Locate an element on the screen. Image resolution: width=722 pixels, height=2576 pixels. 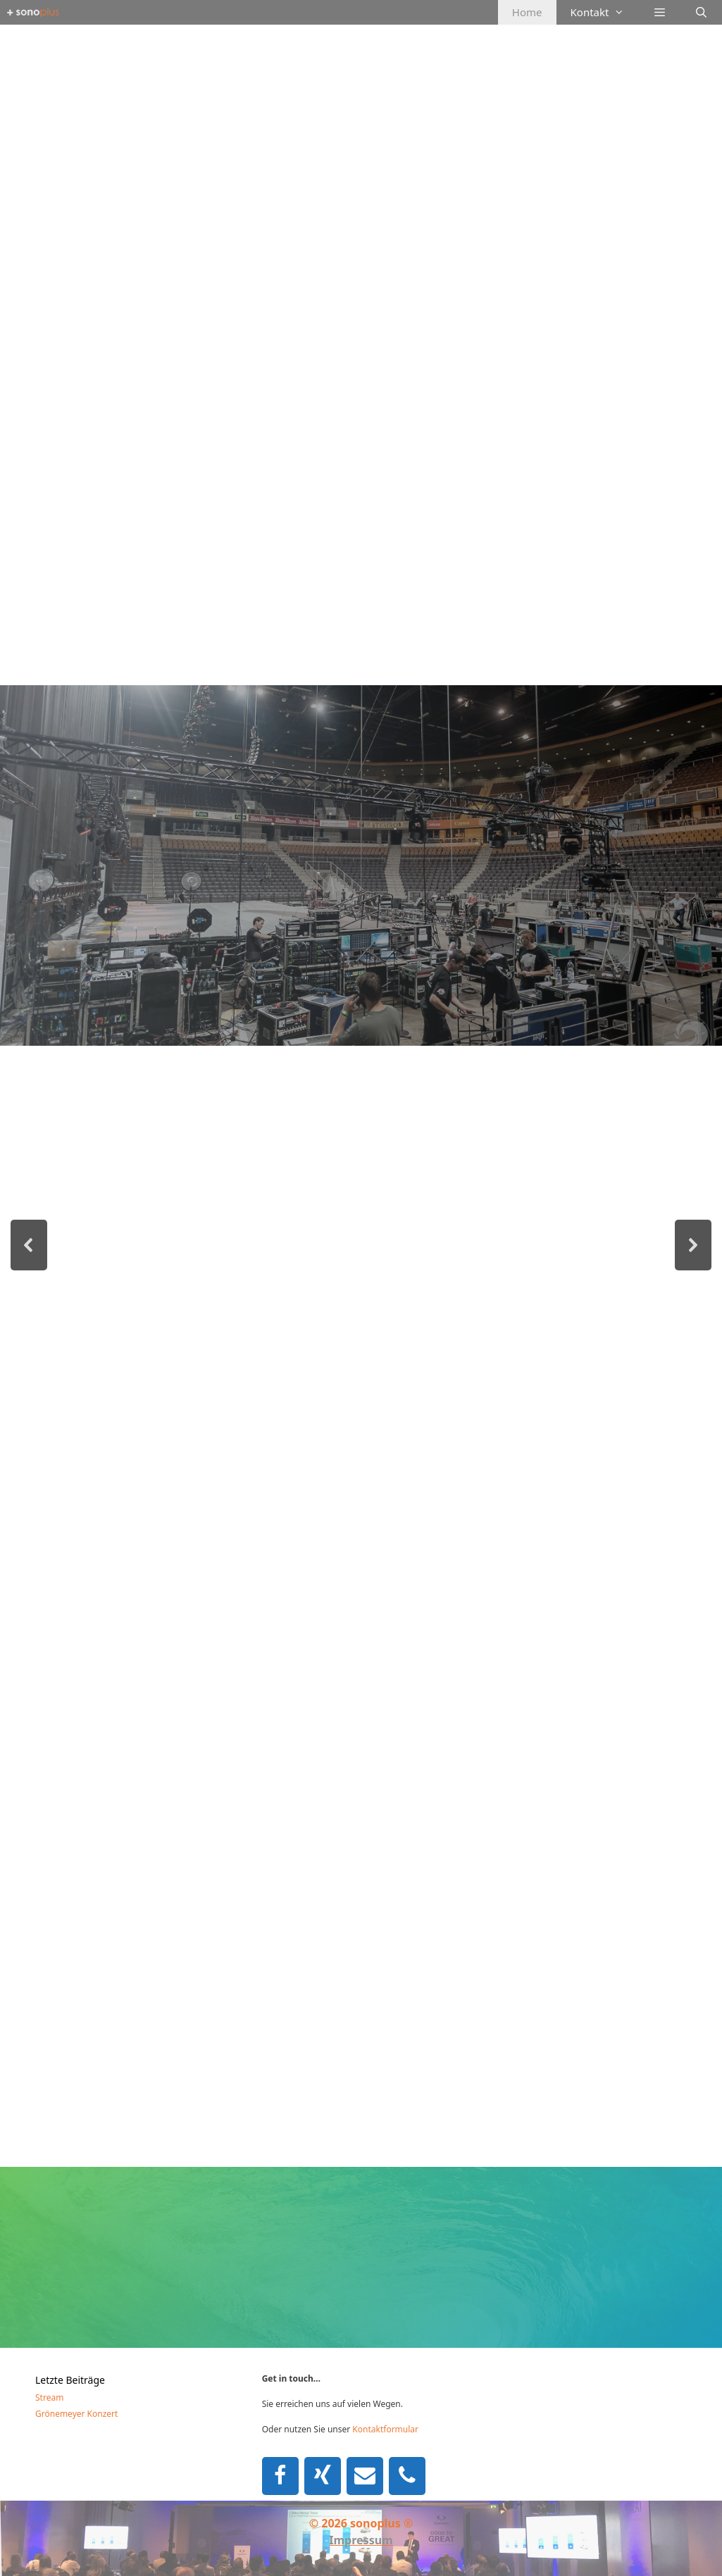
Impressum is located at coordinates (360, 2540).